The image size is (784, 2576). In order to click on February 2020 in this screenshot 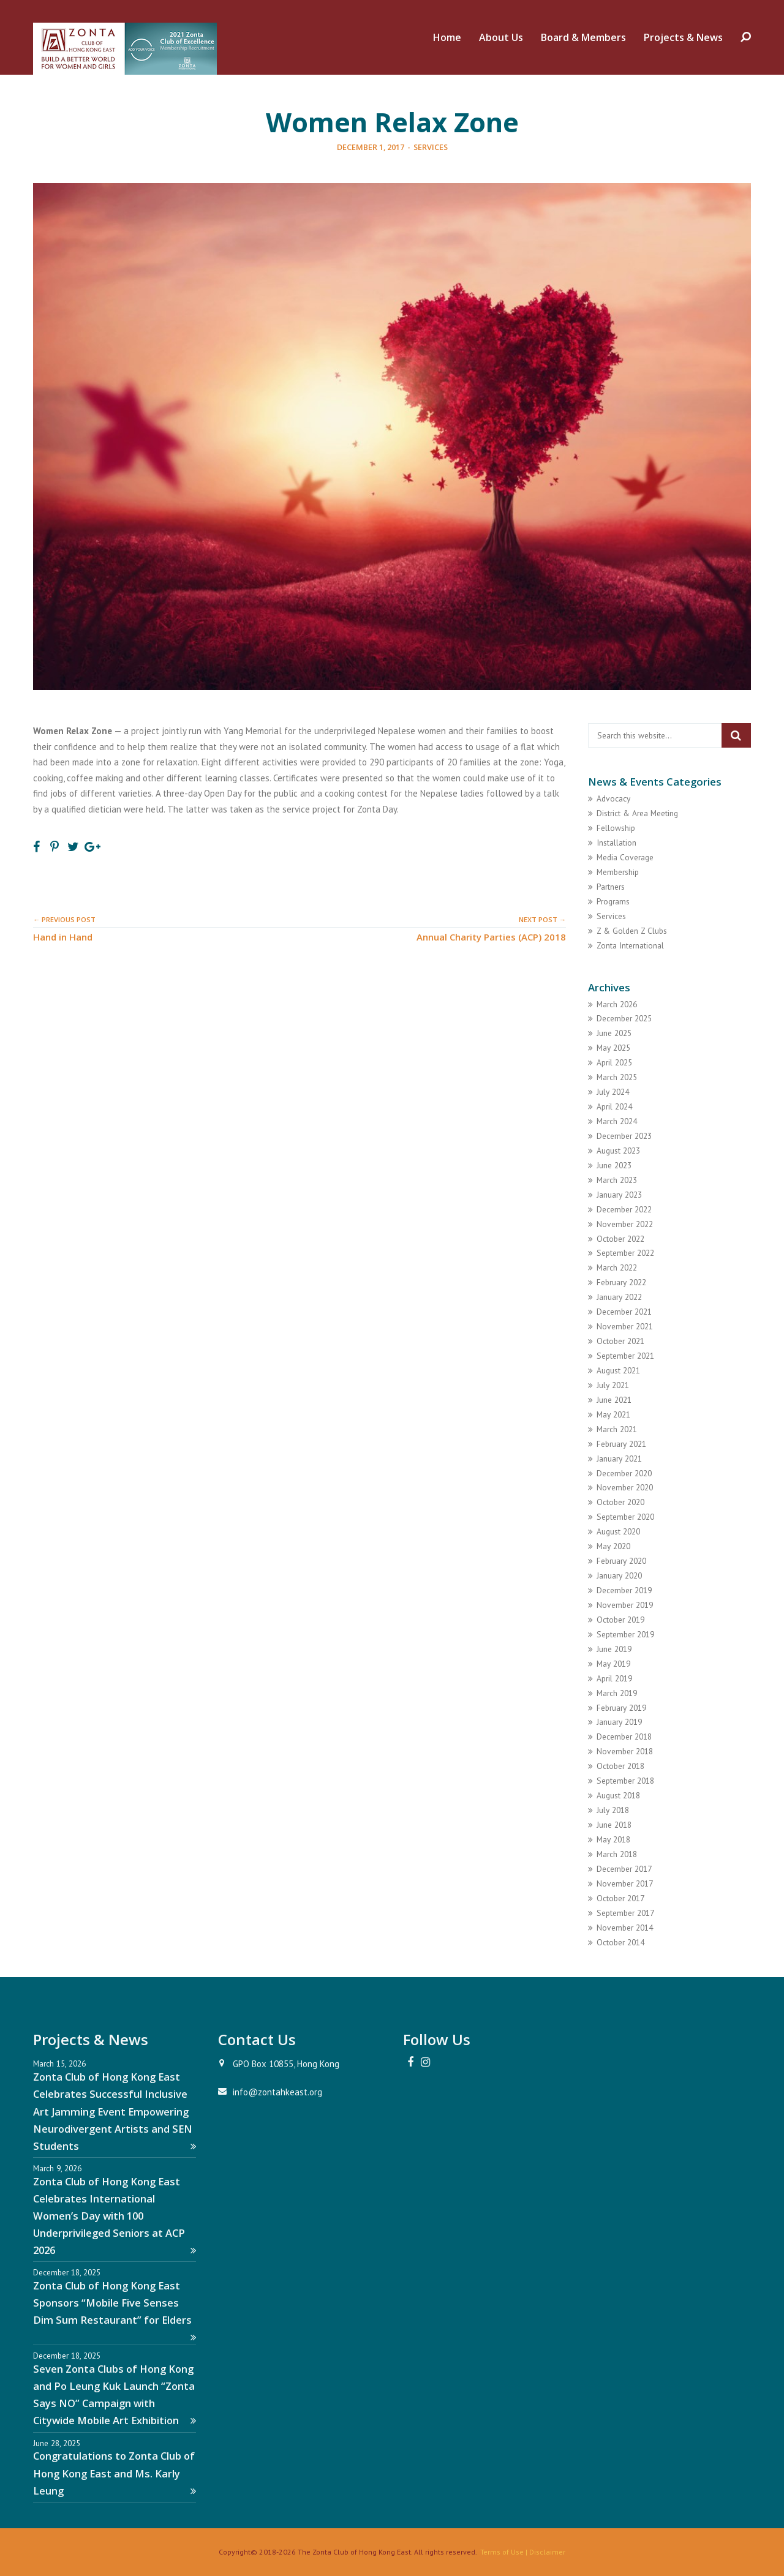, I will do `click(621, 1560)`.